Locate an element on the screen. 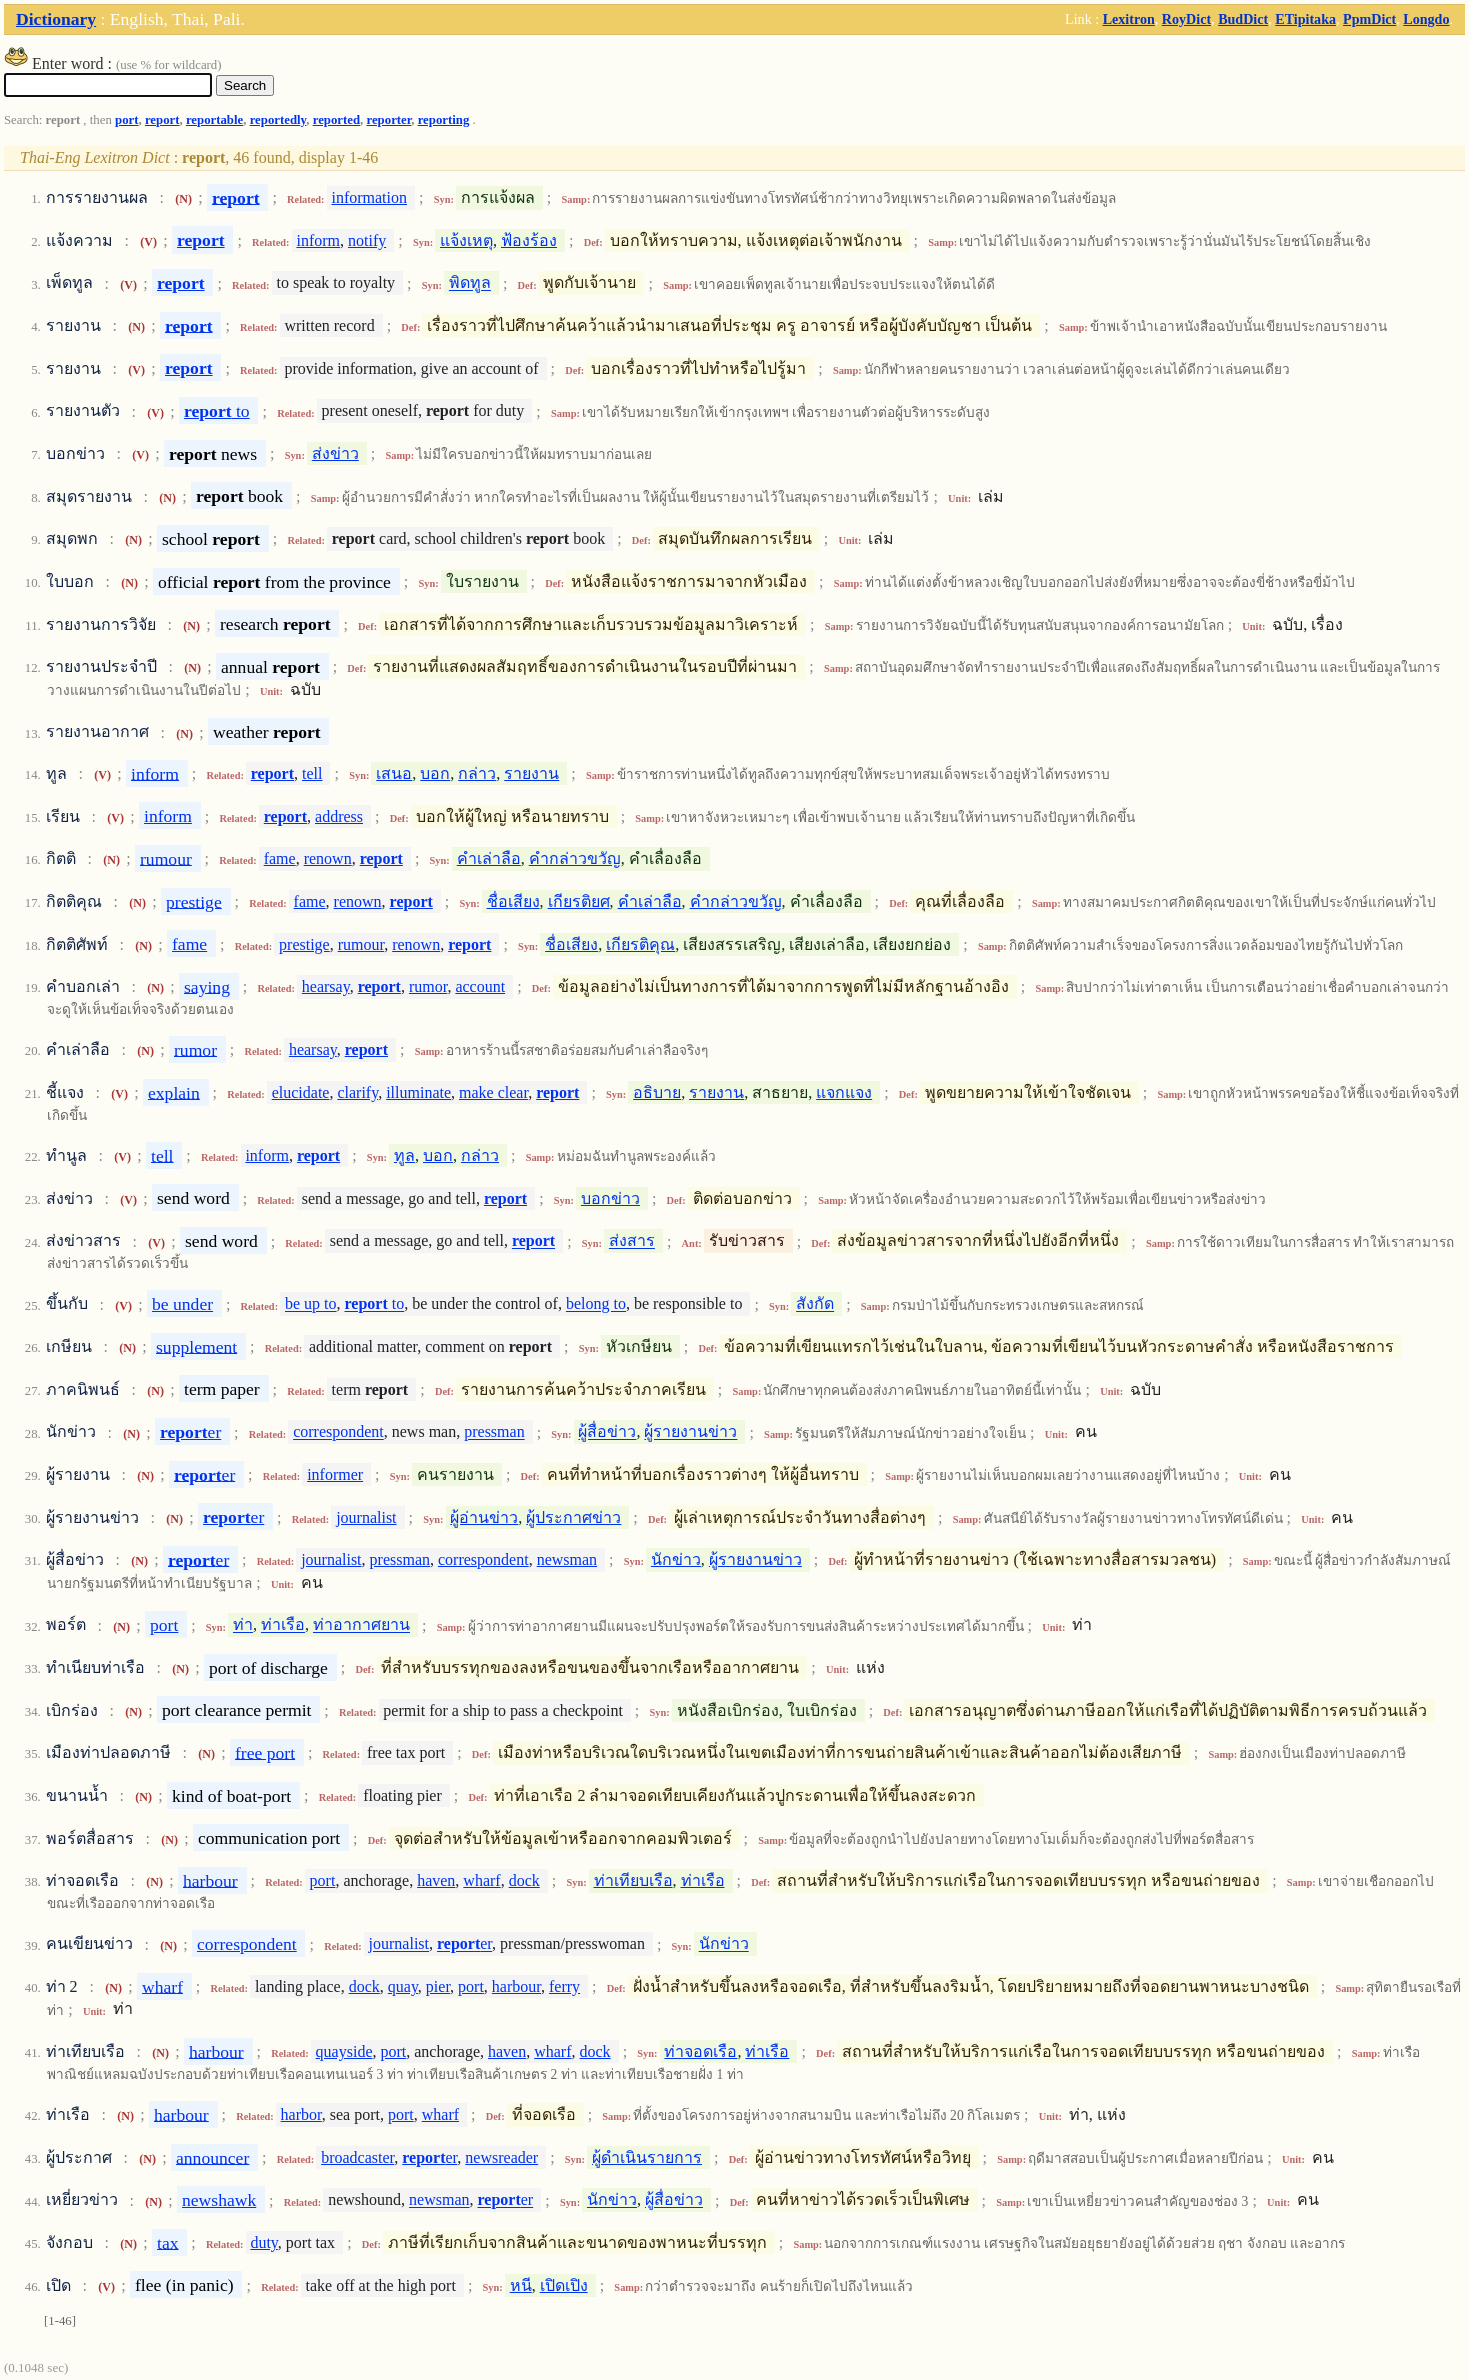 Image resolution: width=1469 pixels, height=2380 pixels. ferry is located at coordinates (564, 1986).